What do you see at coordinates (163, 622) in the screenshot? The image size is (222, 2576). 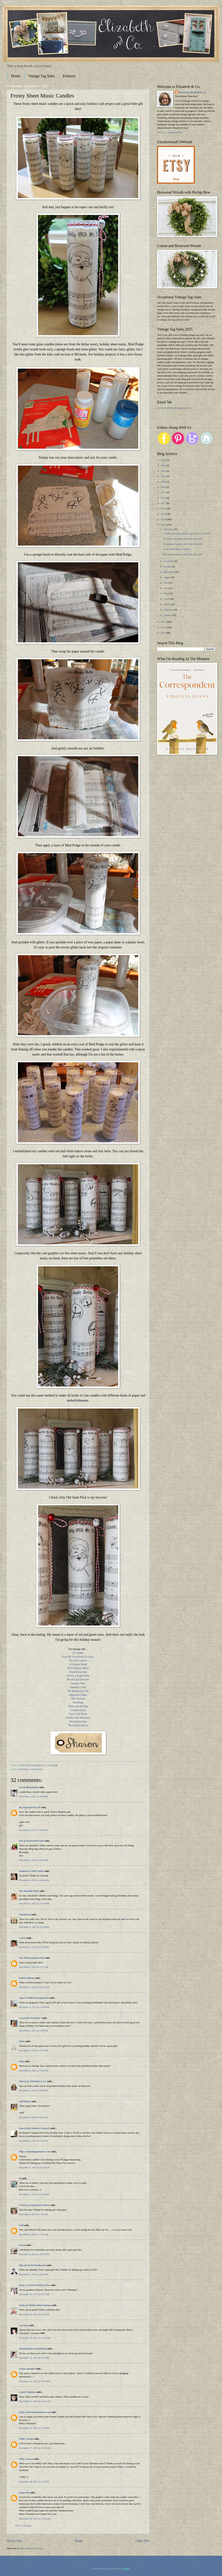 I see `2012` at bounding box center [163, 622].